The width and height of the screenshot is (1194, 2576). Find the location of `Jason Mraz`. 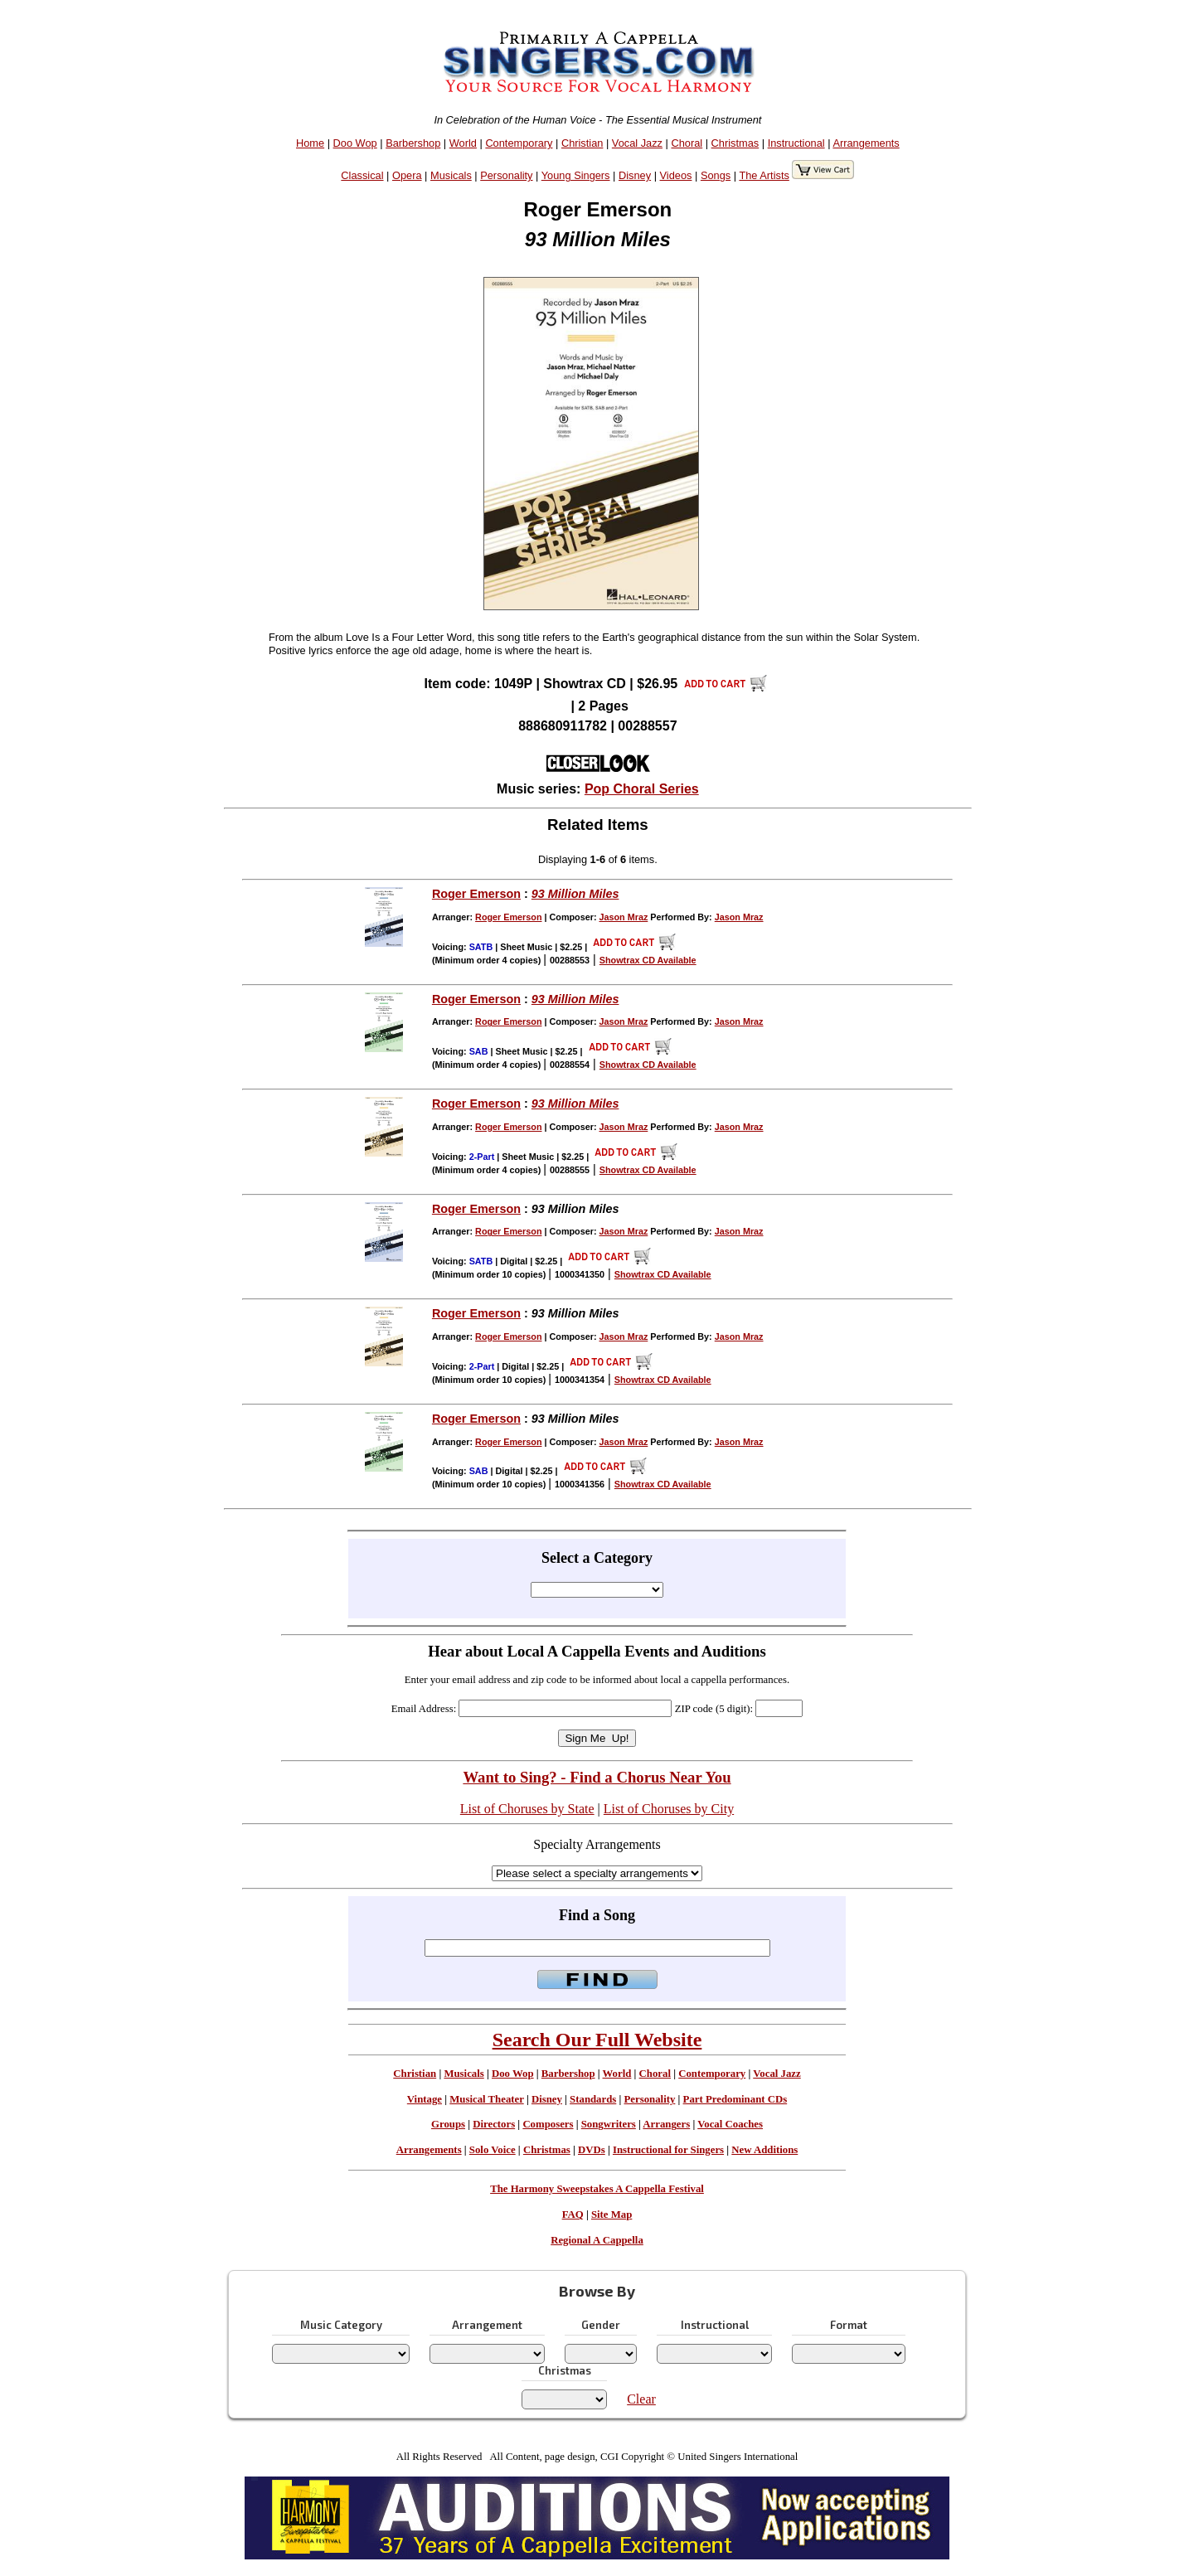

Jason Mraz is located at coordinates (623, 917).